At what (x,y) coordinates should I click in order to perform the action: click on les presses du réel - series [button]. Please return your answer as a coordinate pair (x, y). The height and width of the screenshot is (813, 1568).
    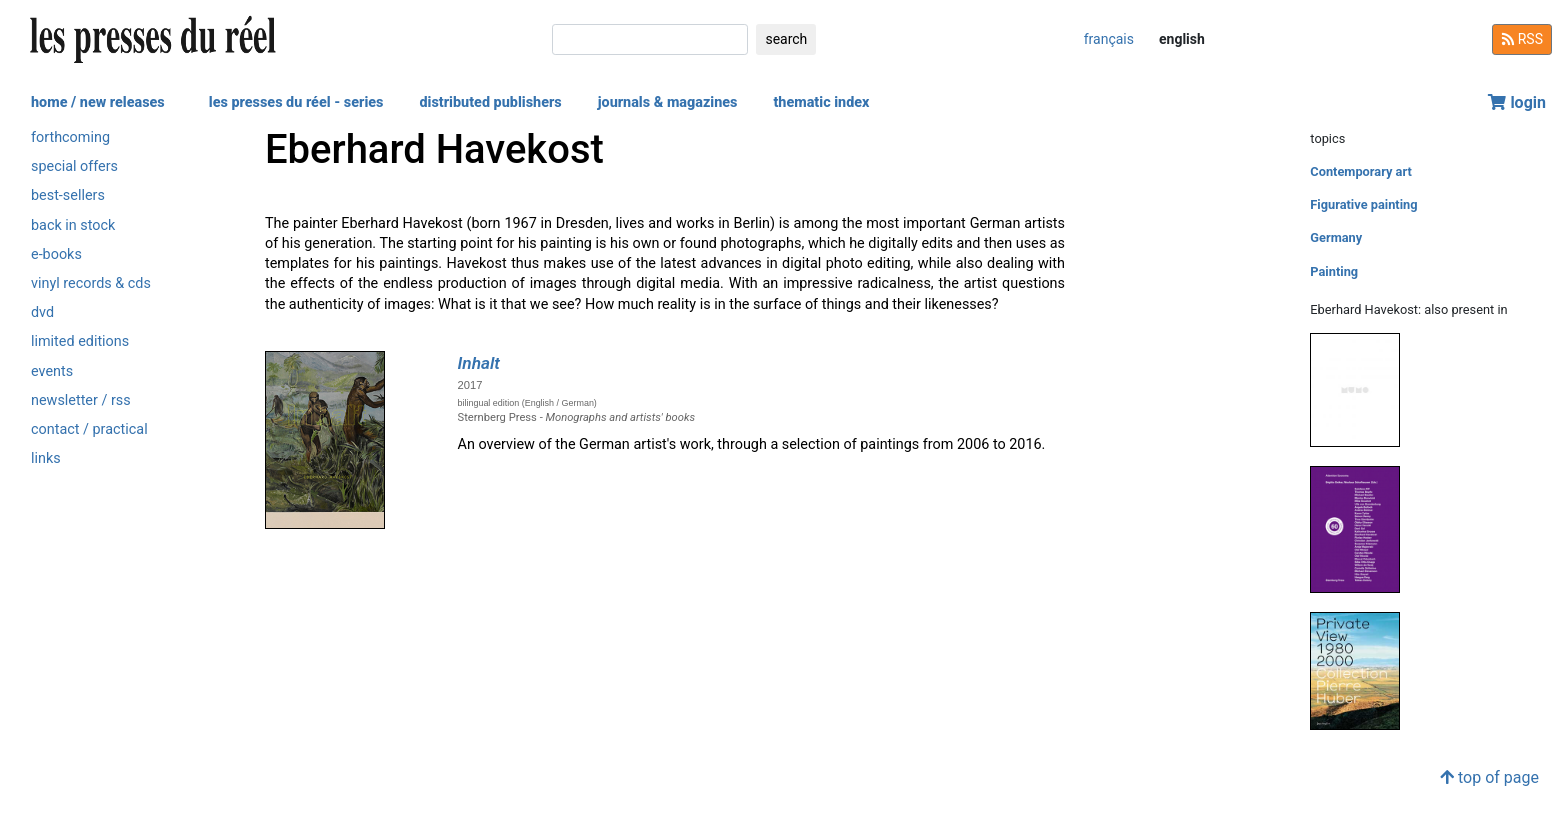
    Looking at the image, I should click on (296, 102).